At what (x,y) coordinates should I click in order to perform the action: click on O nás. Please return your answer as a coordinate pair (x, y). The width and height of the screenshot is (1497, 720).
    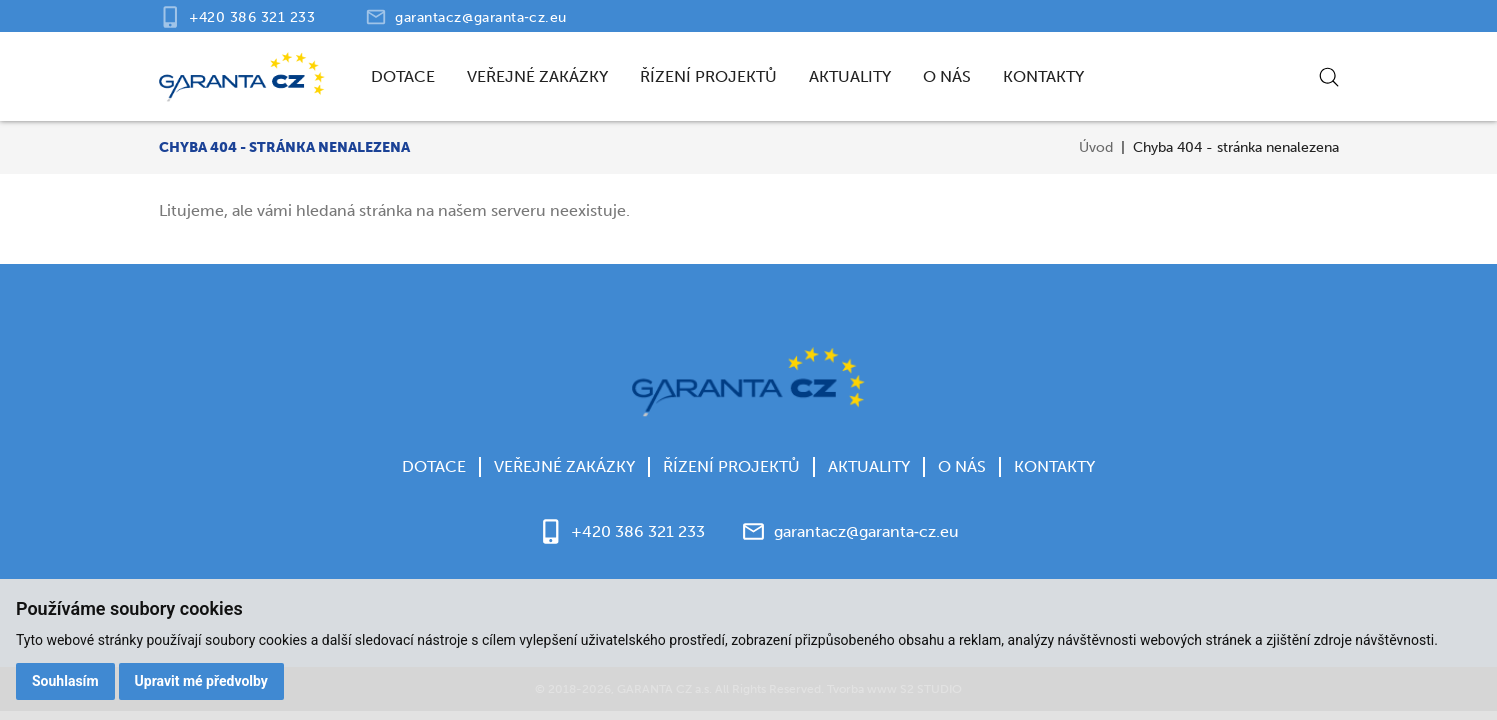
    Looking at the image, I should click on (947, 76).